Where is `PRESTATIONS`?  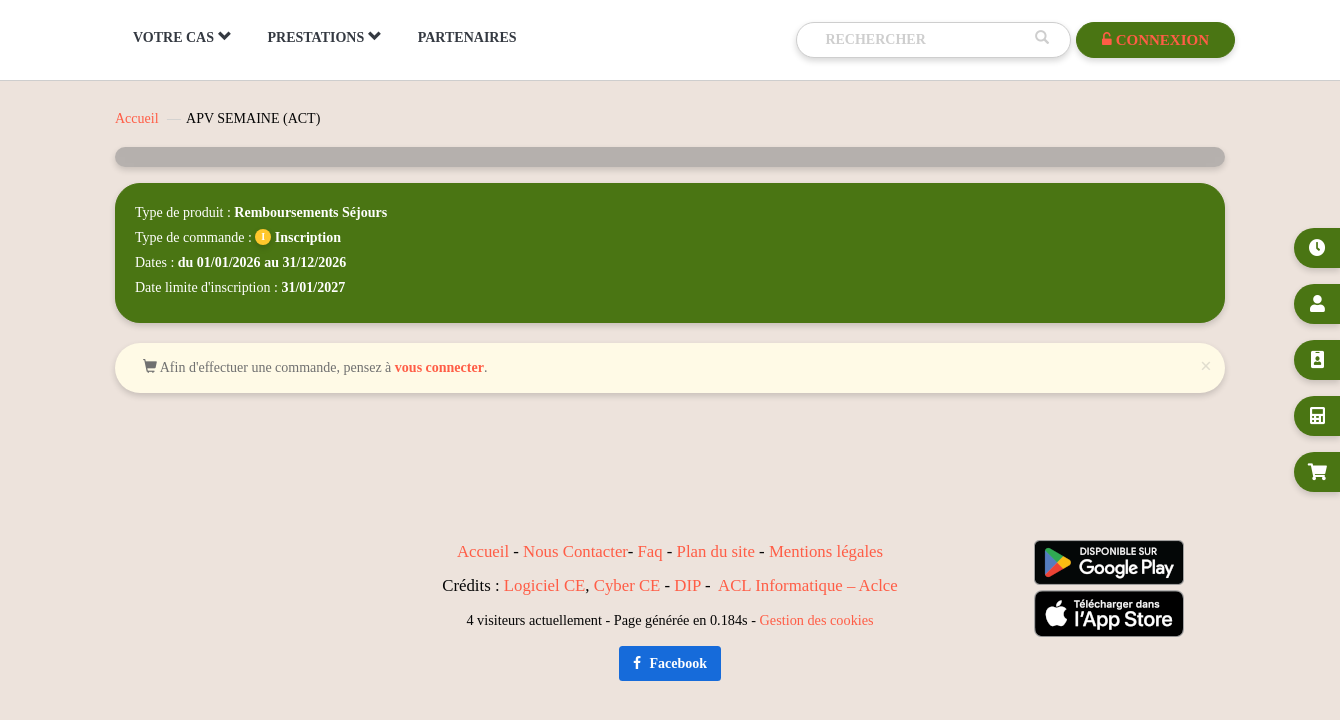
PRESTATIONS is located at coordinates (325, 37).